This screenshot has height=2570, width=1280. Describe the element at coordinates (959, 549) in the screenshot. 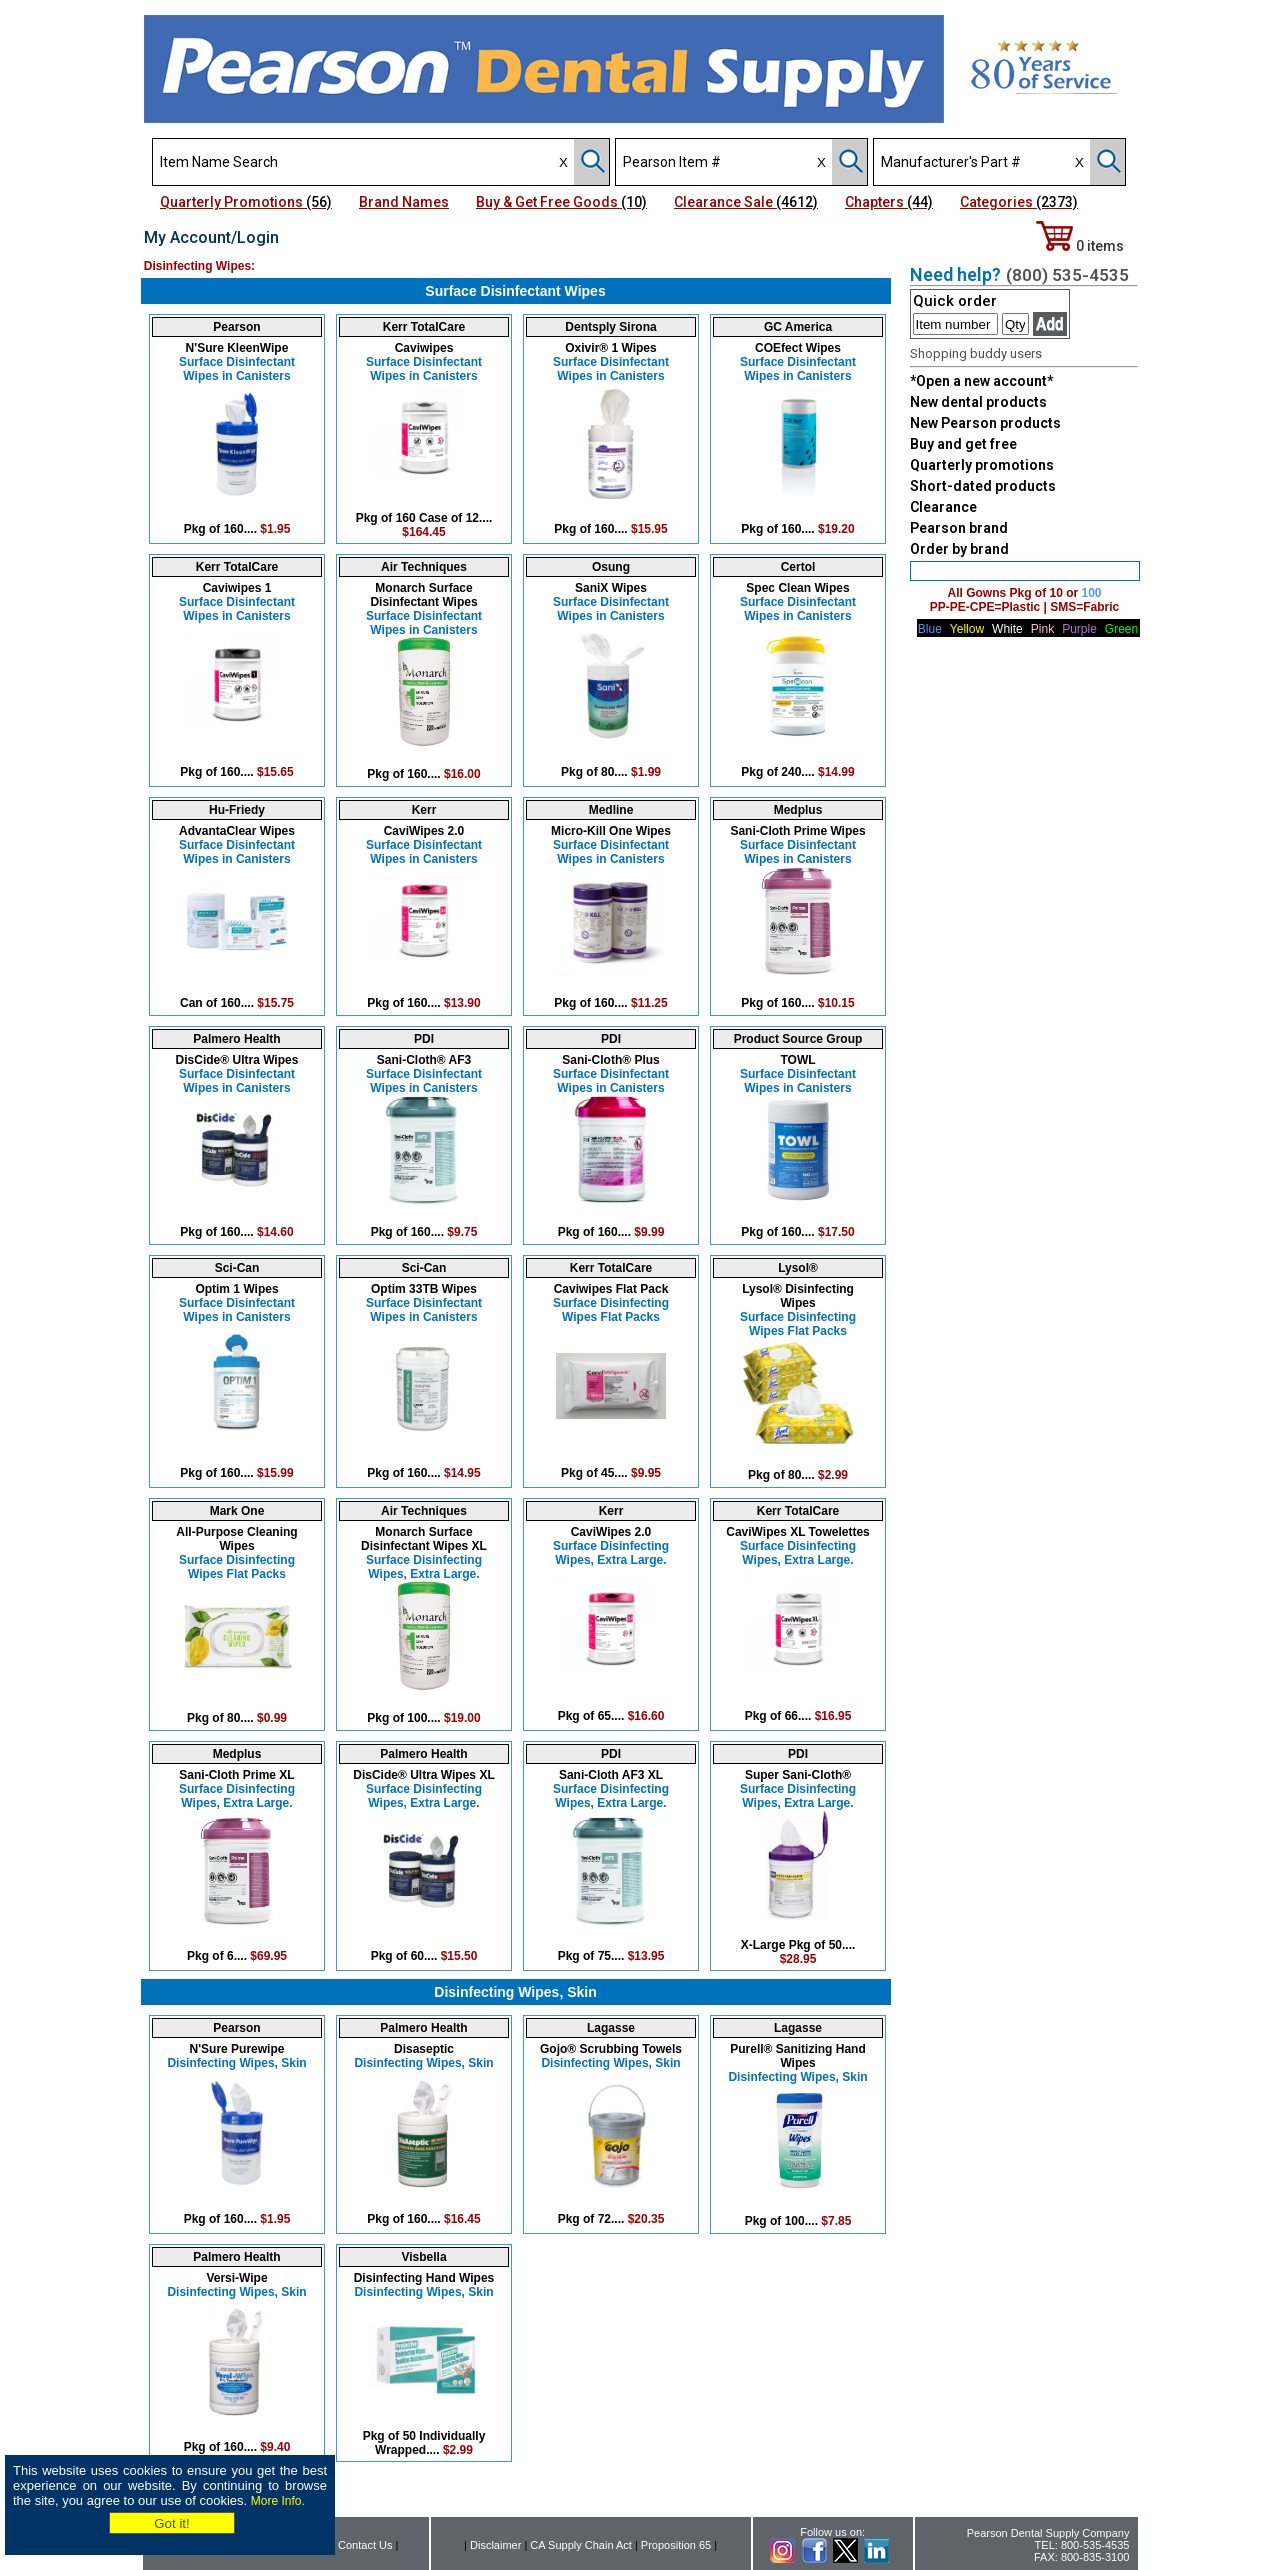

I see `Order by brand` at that location.